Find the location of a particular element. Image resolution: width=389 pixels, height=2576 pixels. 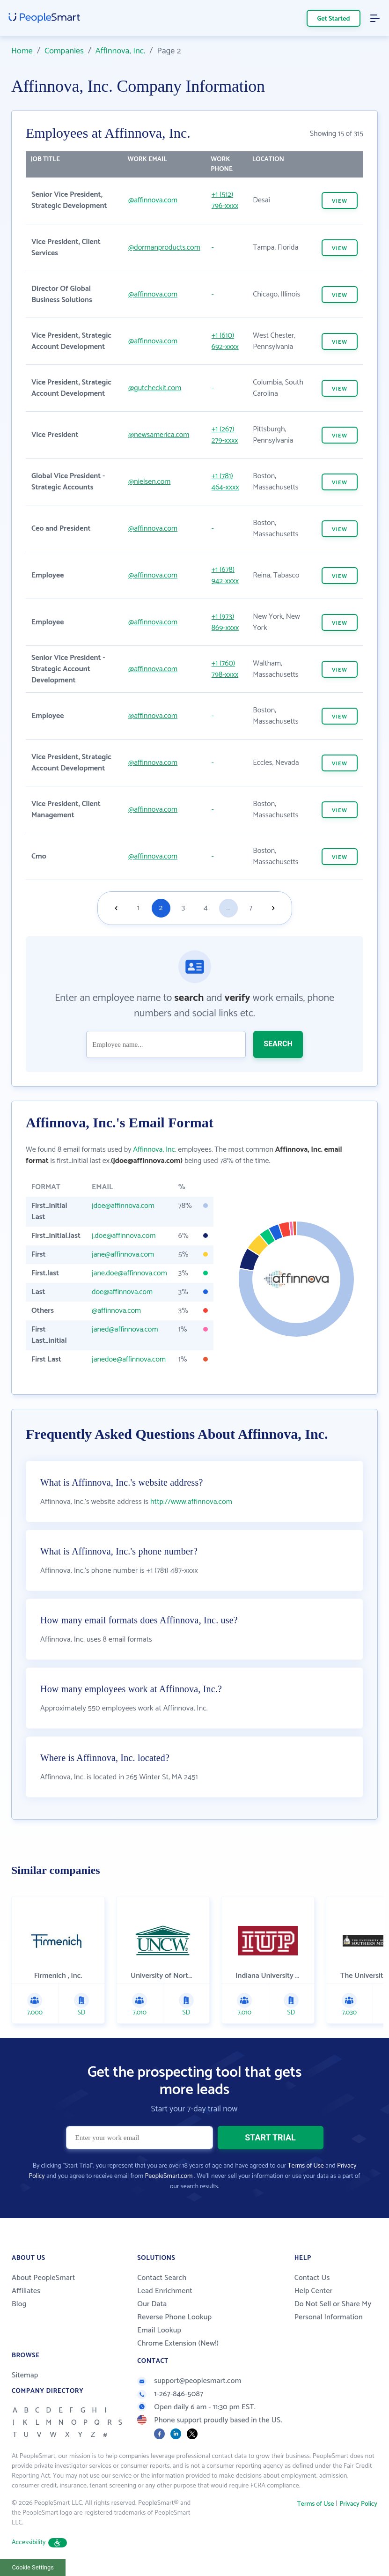

Companies is located at coordinates (64, 51).